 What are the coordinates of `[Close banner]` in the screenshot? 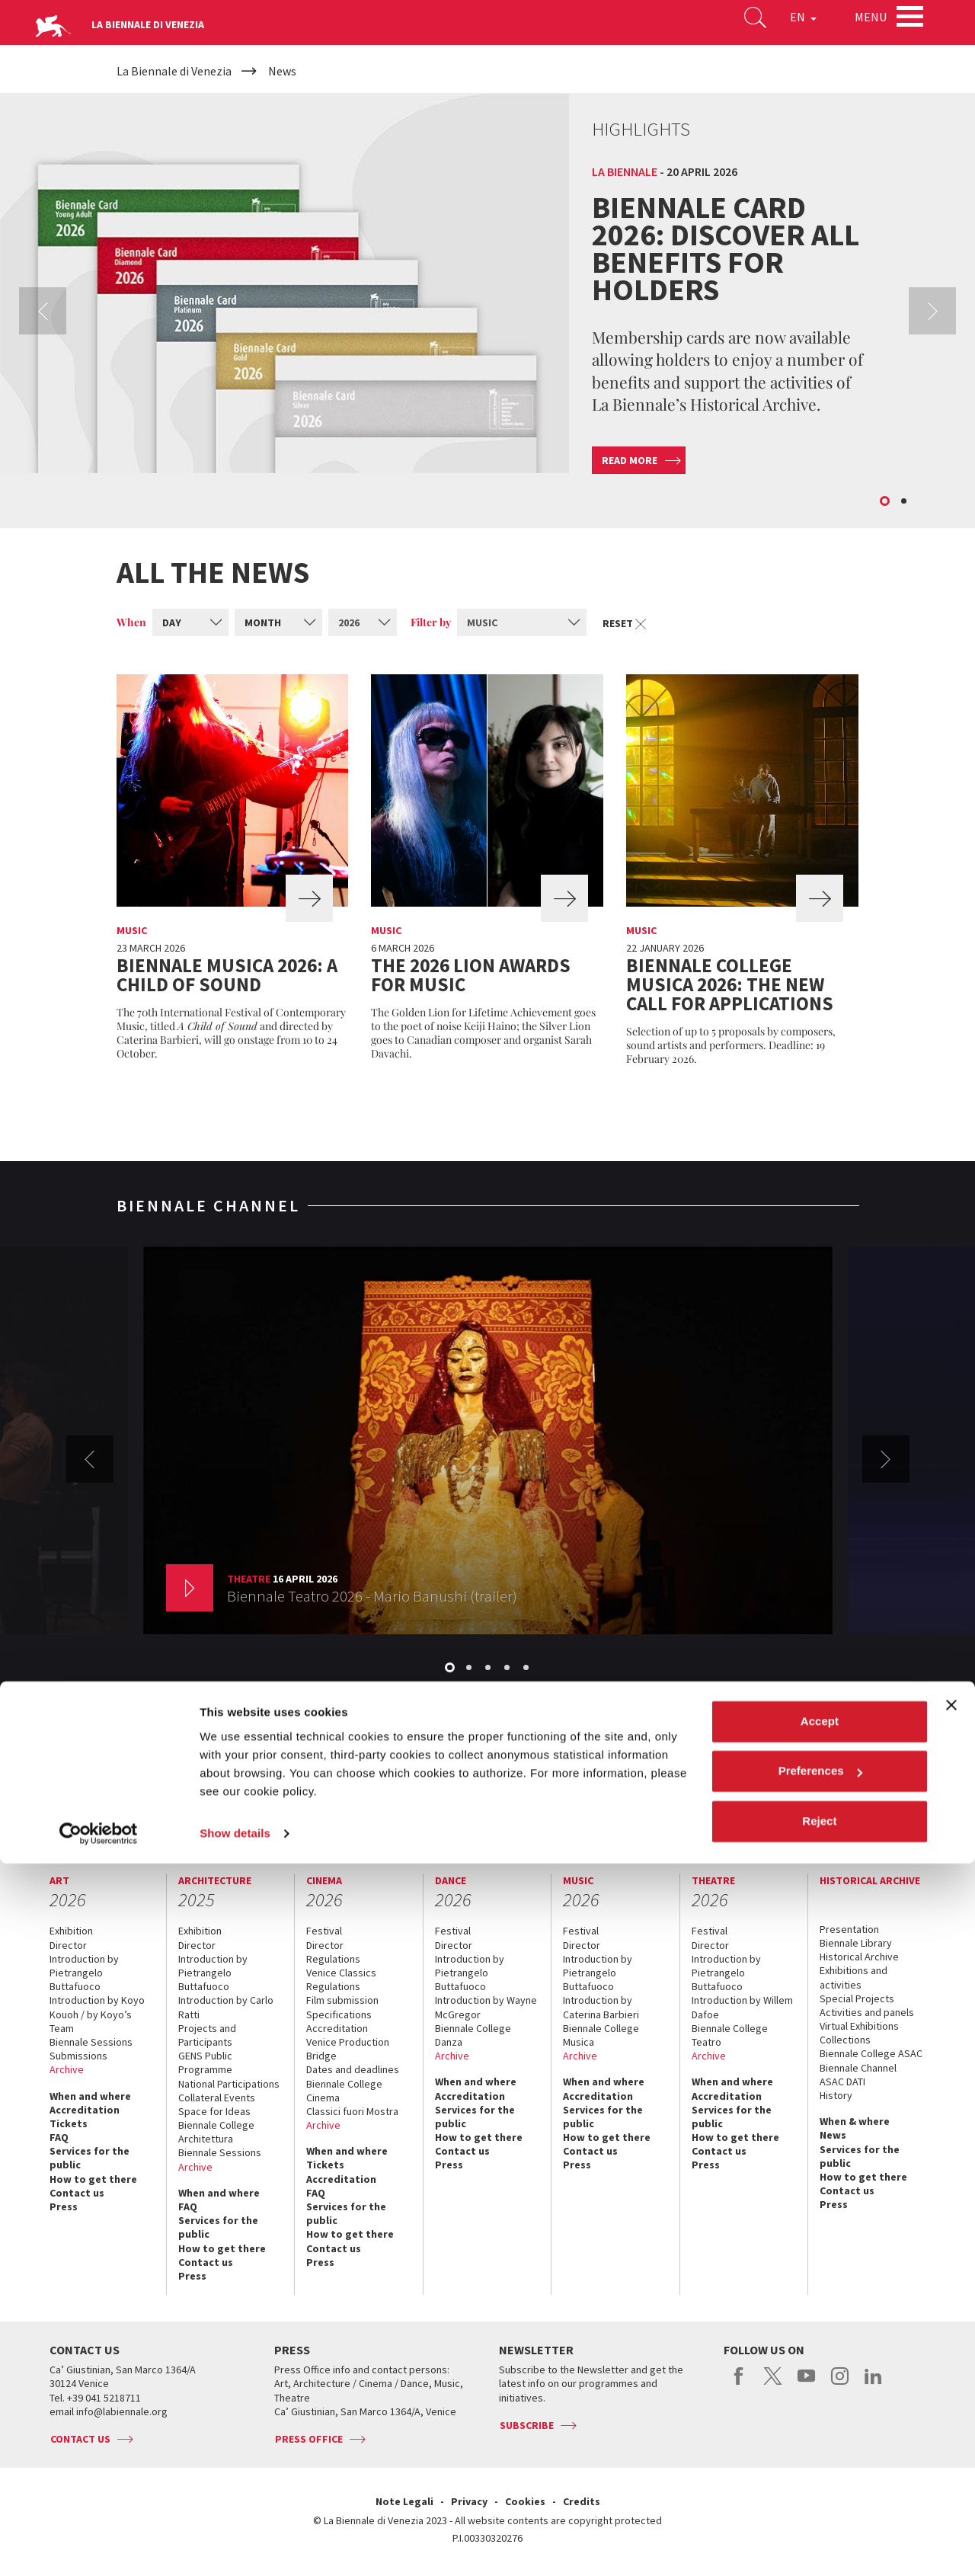 It's located at (951, 2417).